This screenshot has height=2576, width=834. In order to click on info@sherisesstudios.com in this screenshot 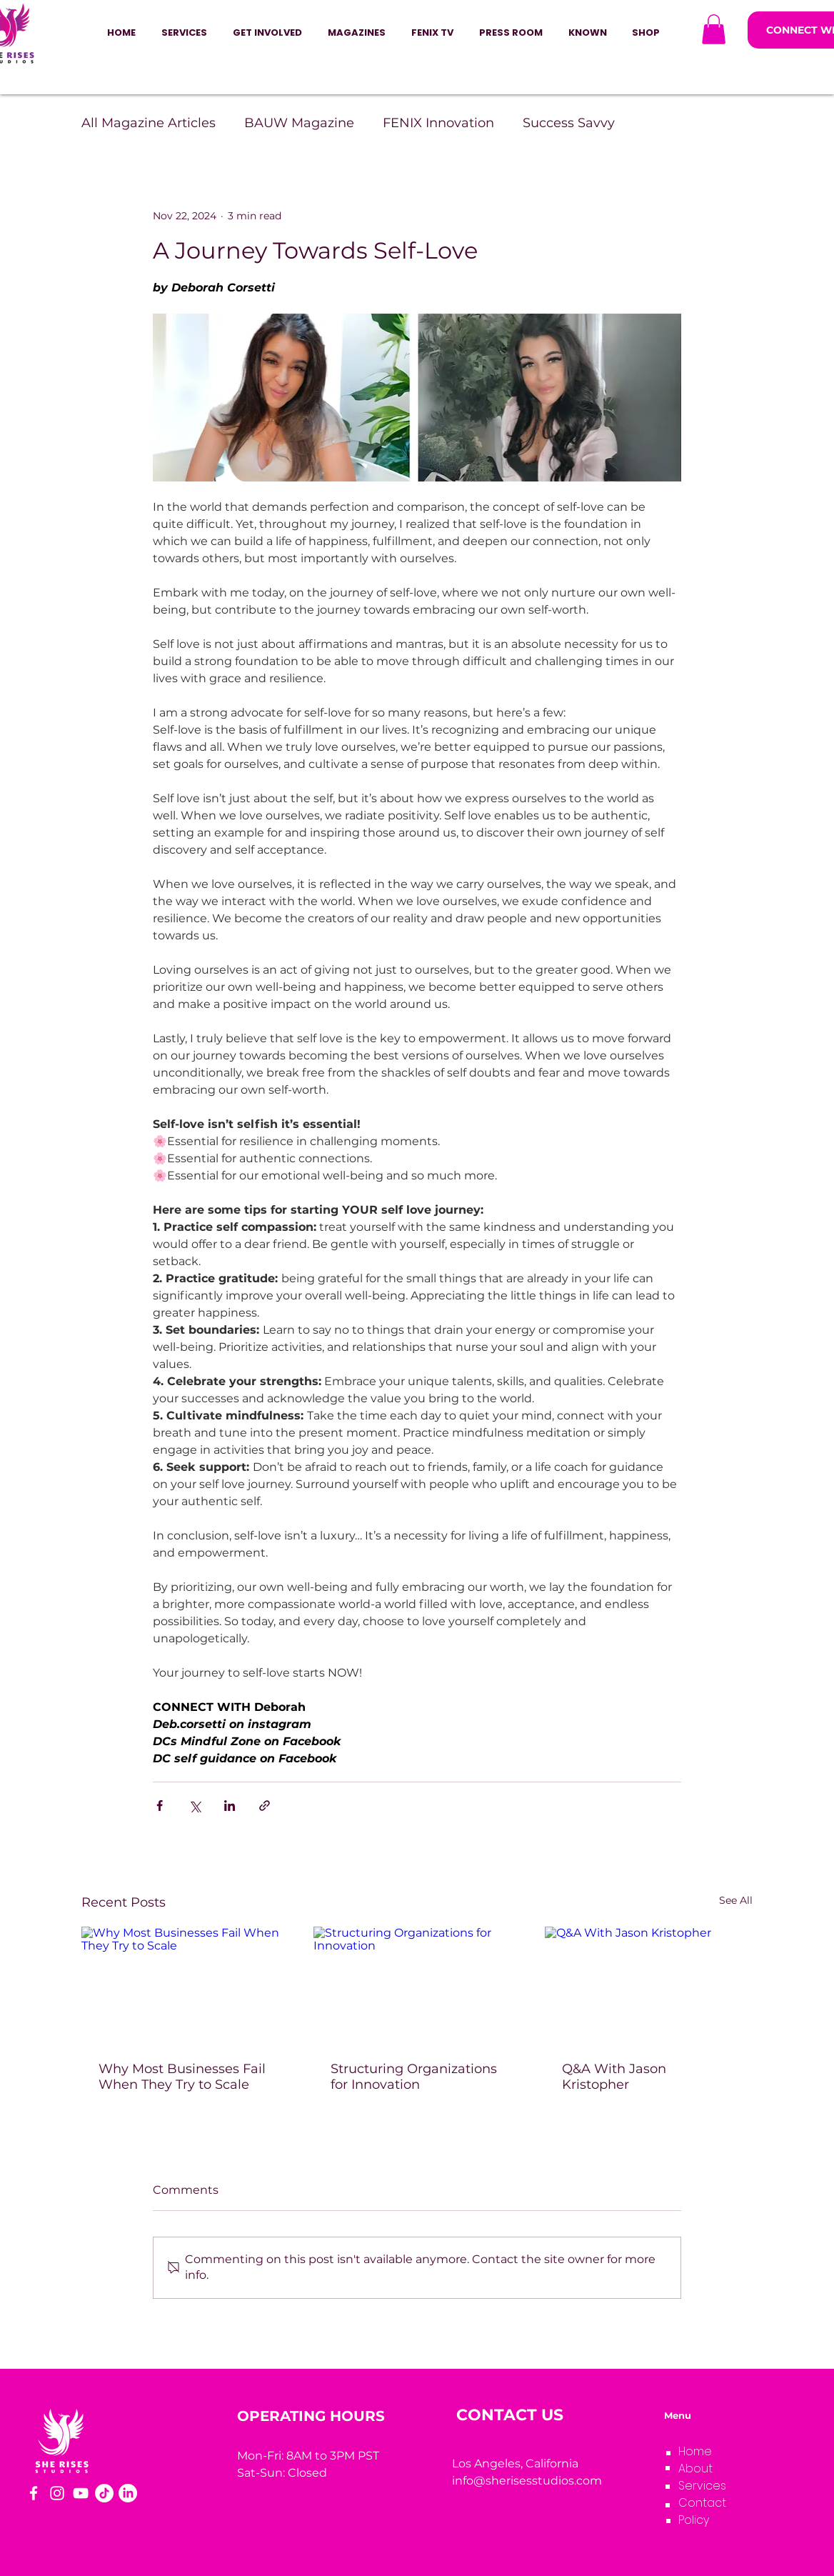, I will do `click(527, 2480)`.